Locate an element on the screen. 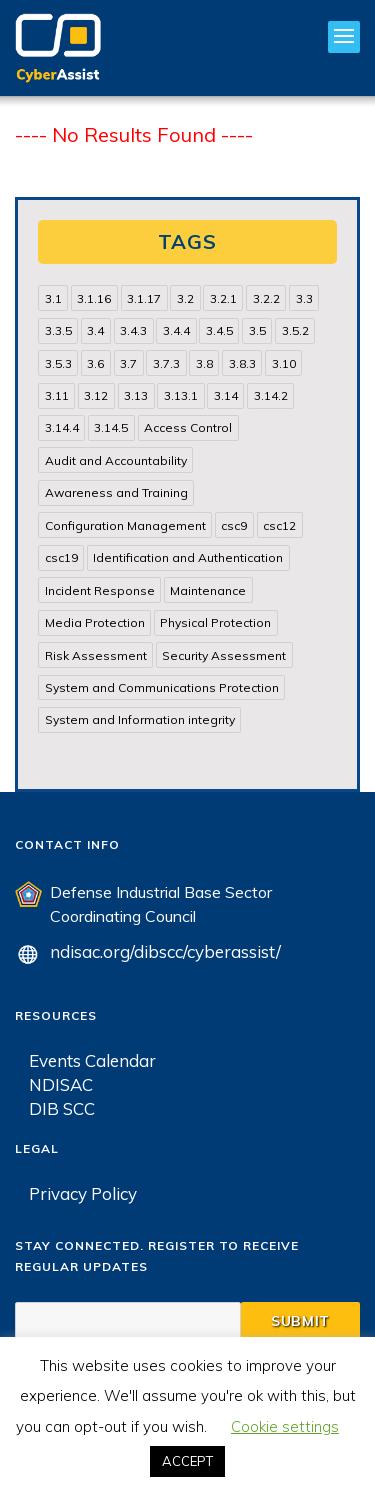 This screenshot has width=375, height=1494. 3.10 [3.10 (16 items)] is located at coordinates (284, 363).